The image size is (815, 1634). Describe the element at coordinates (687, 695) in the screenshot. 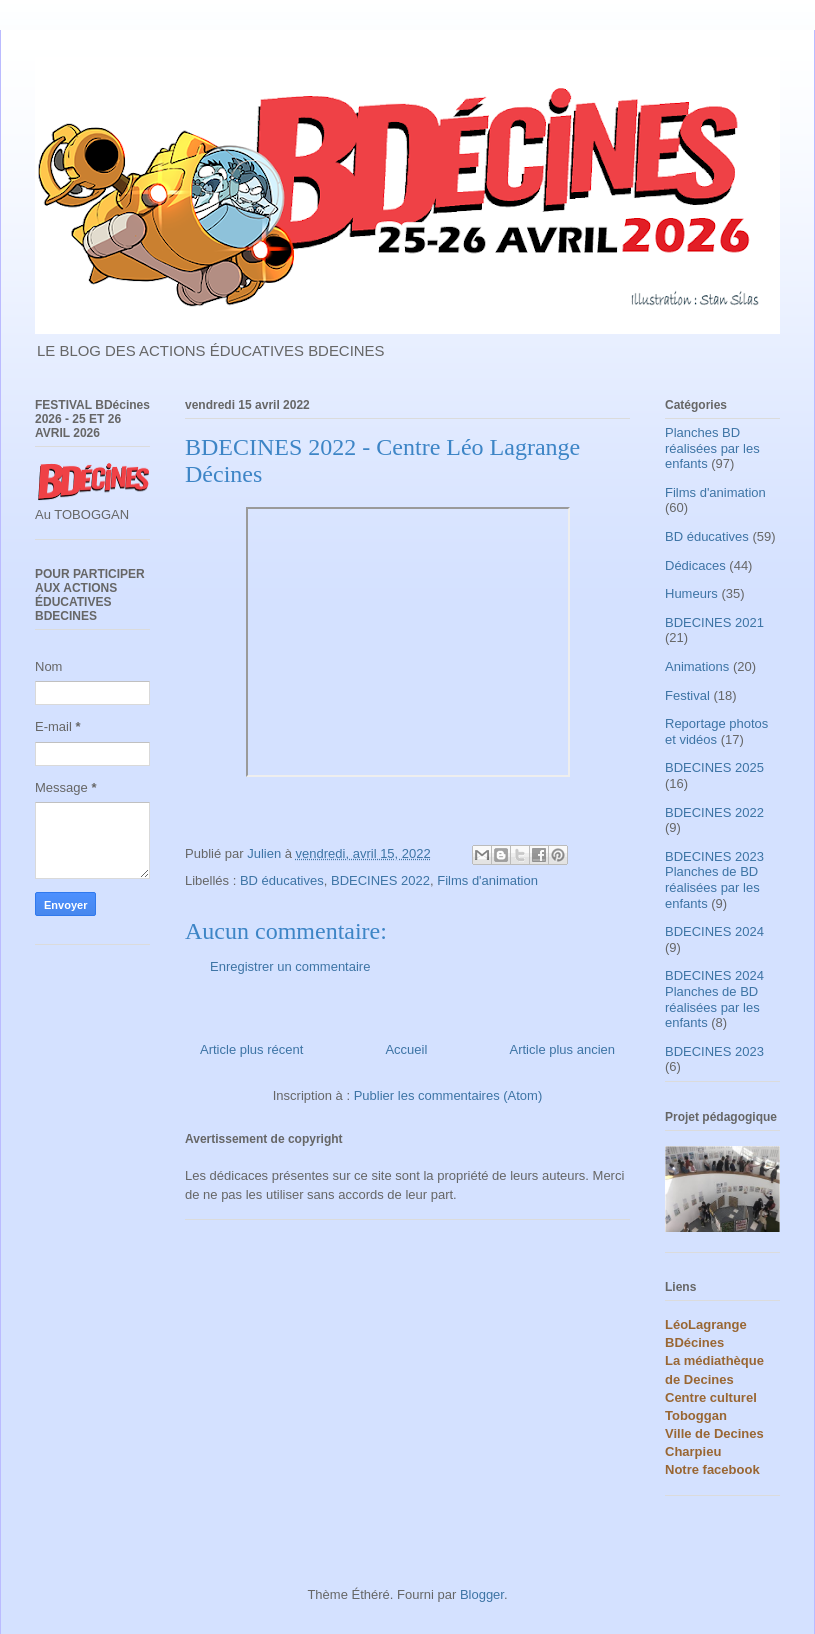

I see `Festival` at that location.